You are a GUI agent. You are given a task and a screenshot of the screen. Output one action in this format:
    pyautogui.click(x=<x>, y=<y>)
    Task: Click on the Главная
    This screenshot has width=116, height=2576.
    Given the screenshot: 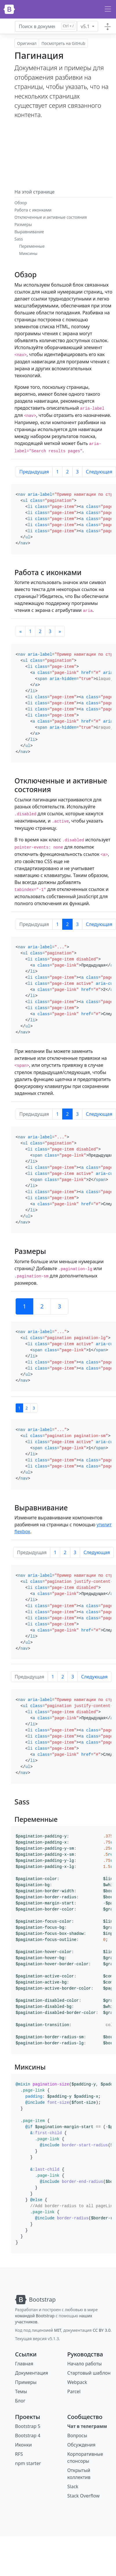 What is the action you would take?
    pyautogui.click(x=24, y=2363)
    